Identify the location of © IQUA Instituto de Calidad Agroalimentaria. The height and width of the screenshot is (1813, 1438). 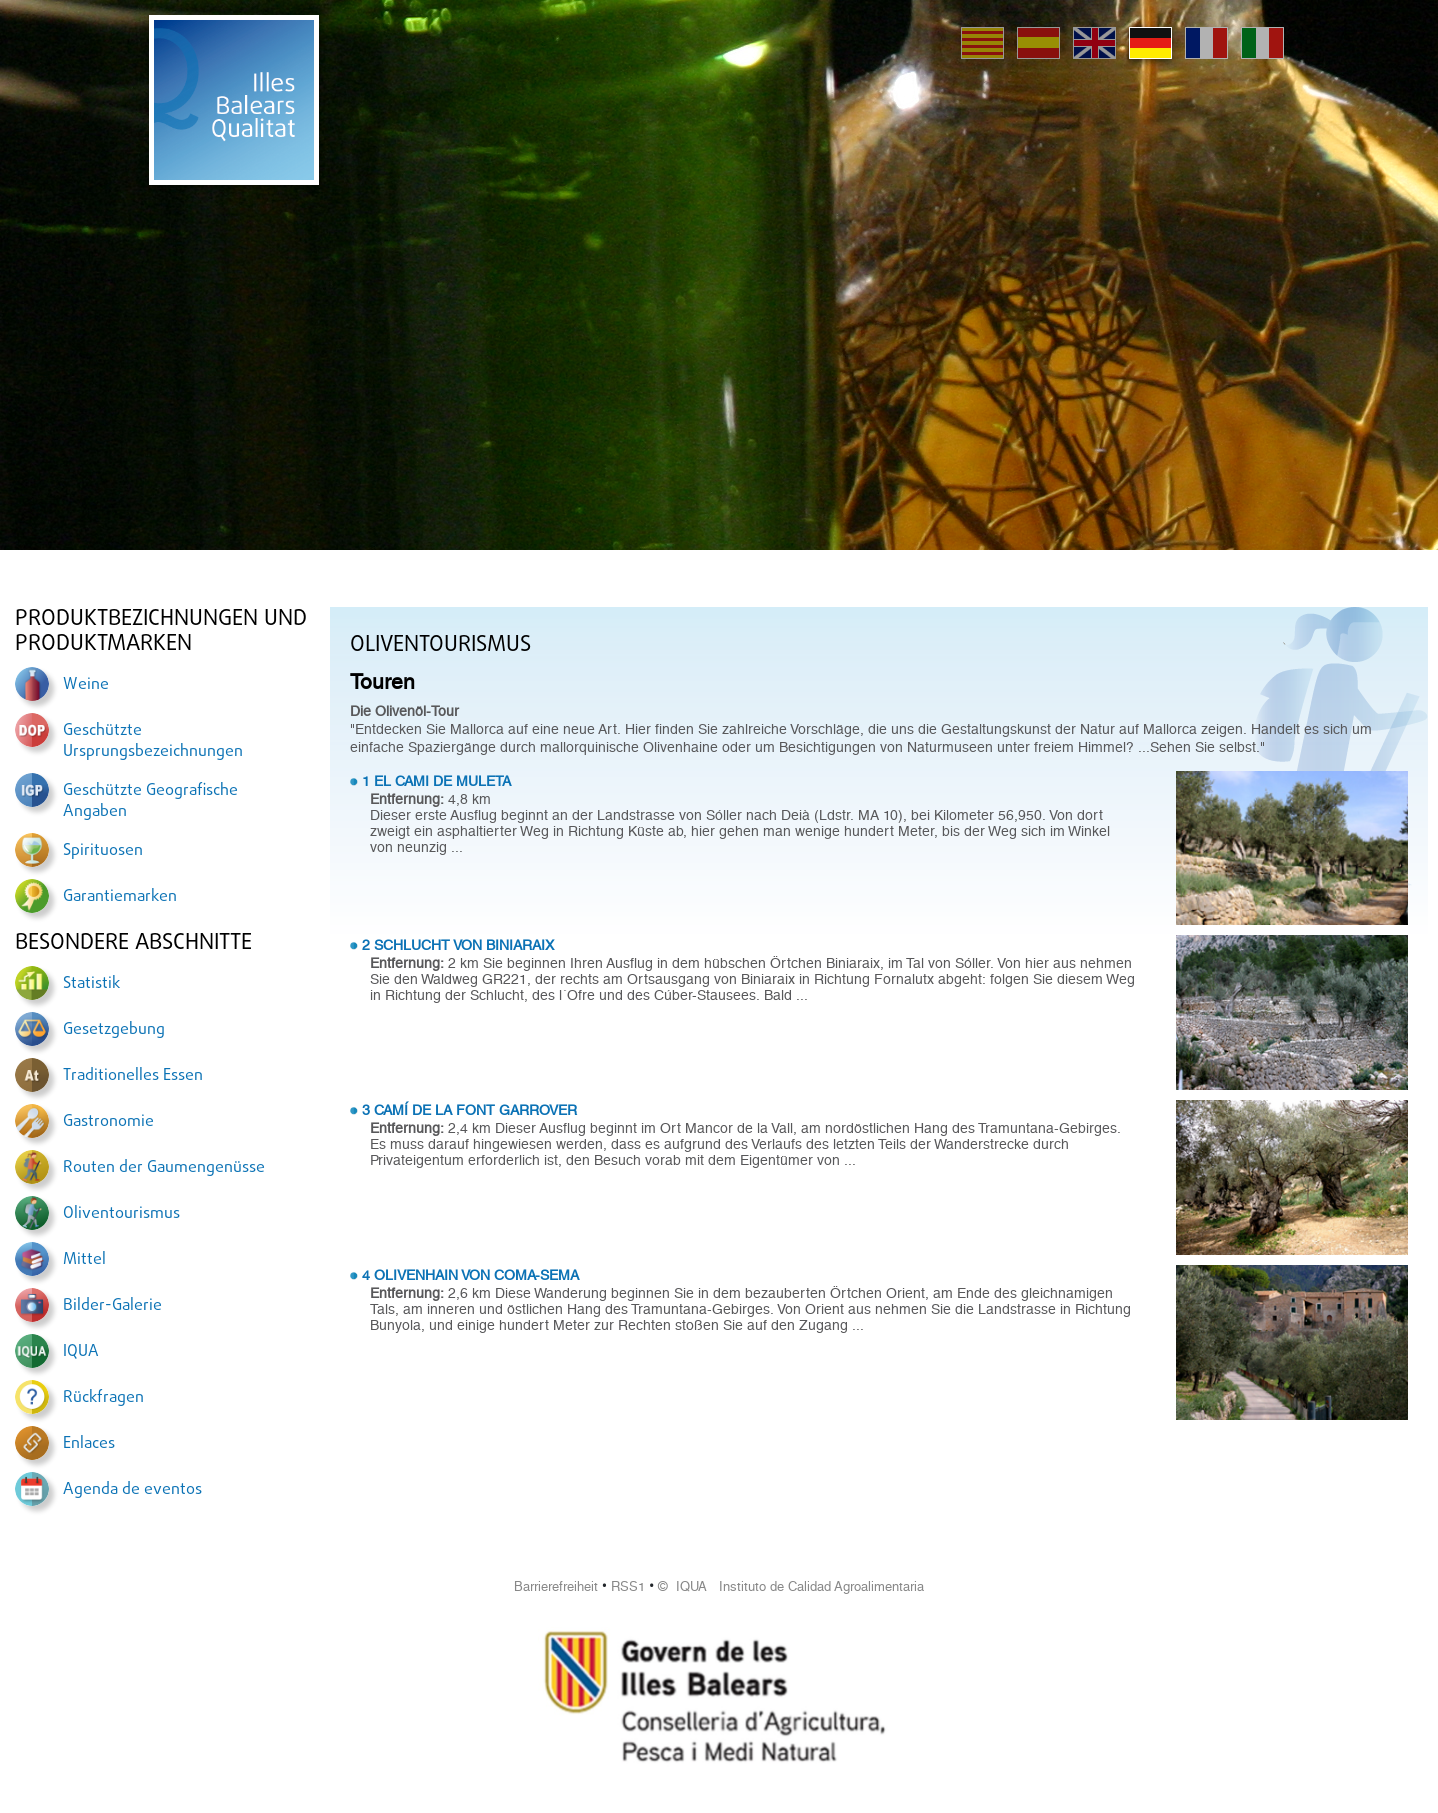
(791, 1586).